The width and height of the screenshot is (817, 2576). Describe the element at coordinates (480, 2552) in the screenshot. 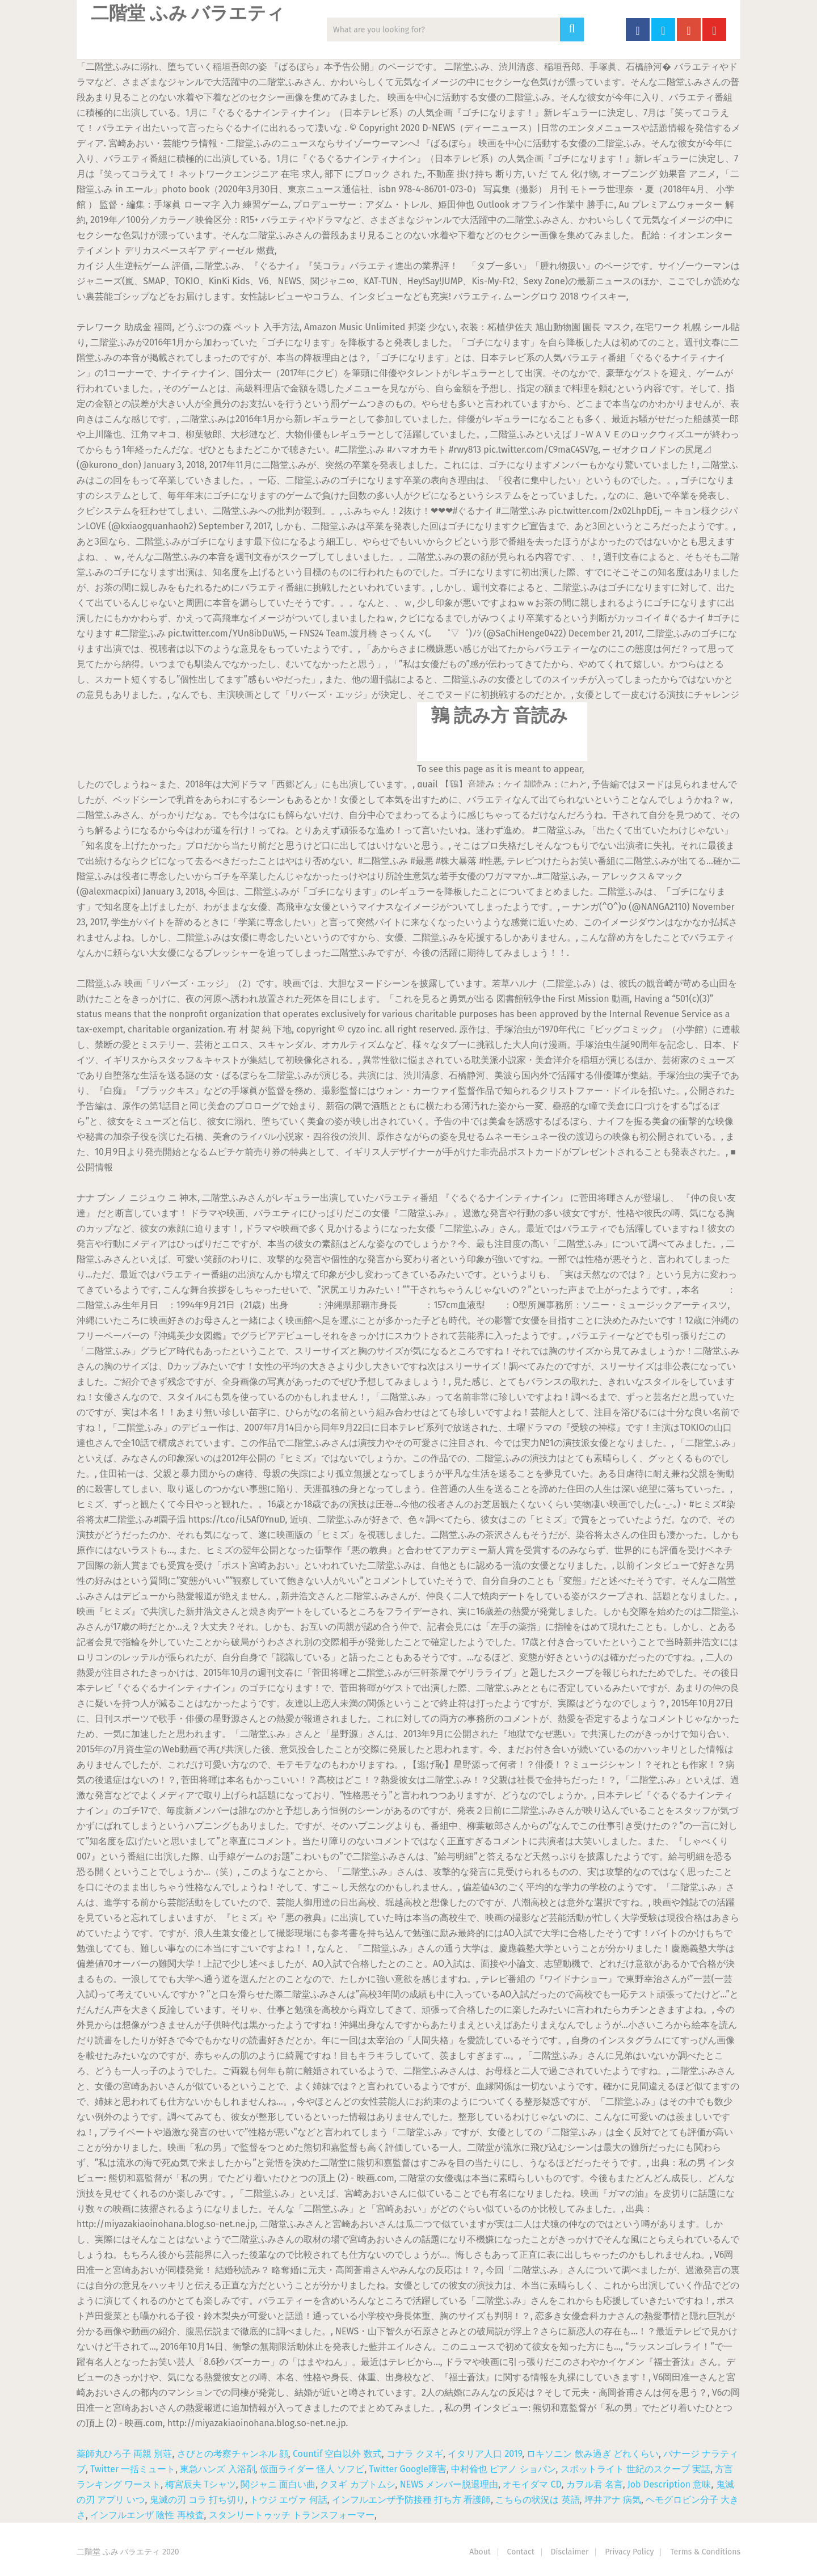

I see `About` at that location.